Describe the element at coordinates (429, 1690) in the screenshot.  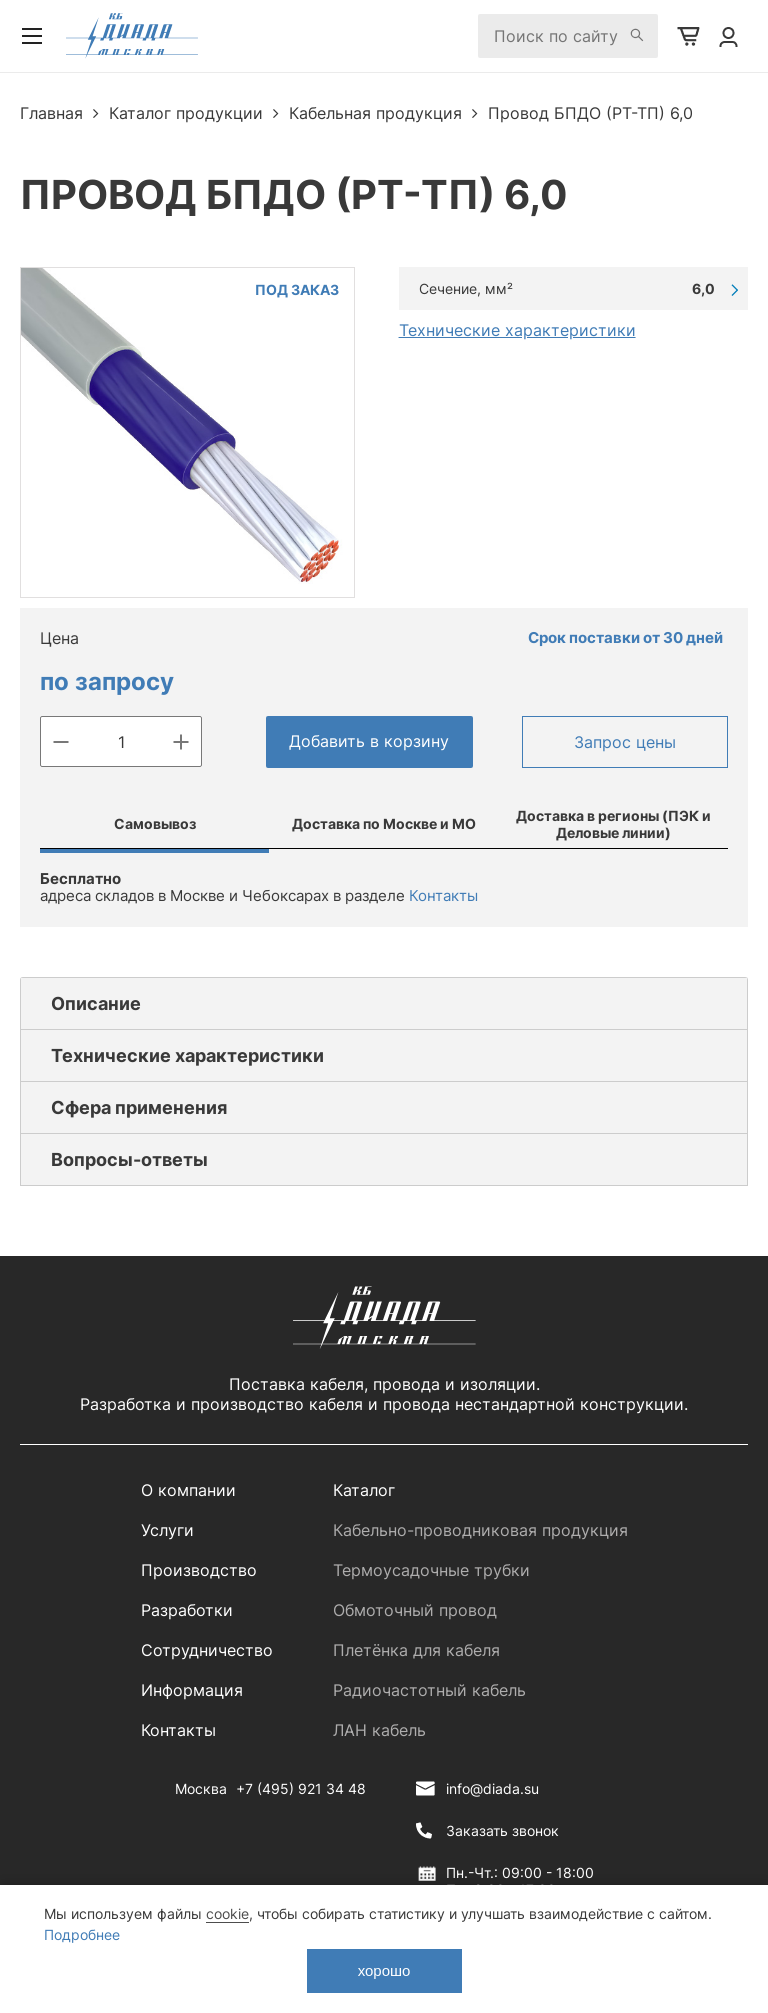
I see `Радиочастотный кабель` at that location.